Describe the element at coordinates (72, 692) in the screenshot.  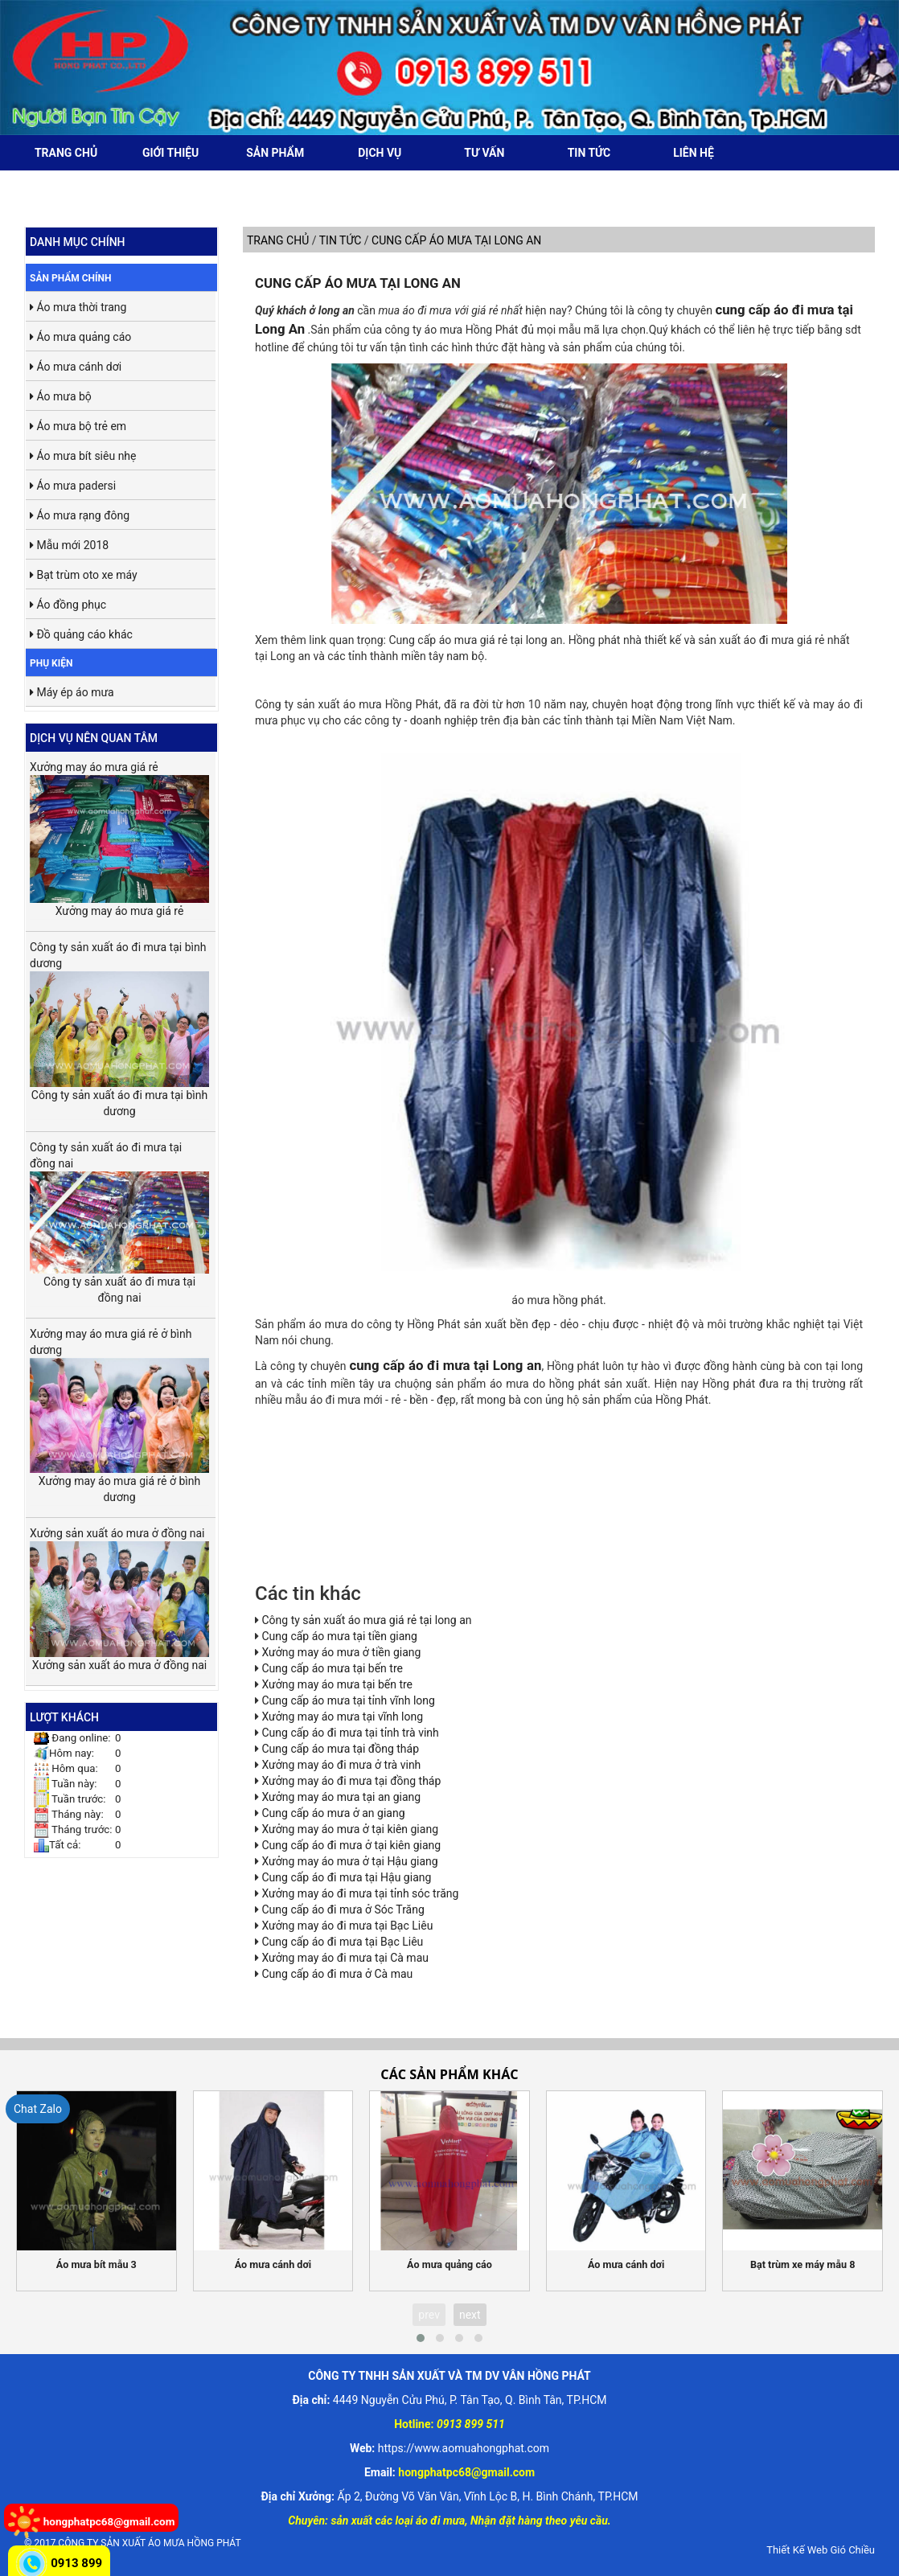
I see `Máy ép áo mưa` at that location.